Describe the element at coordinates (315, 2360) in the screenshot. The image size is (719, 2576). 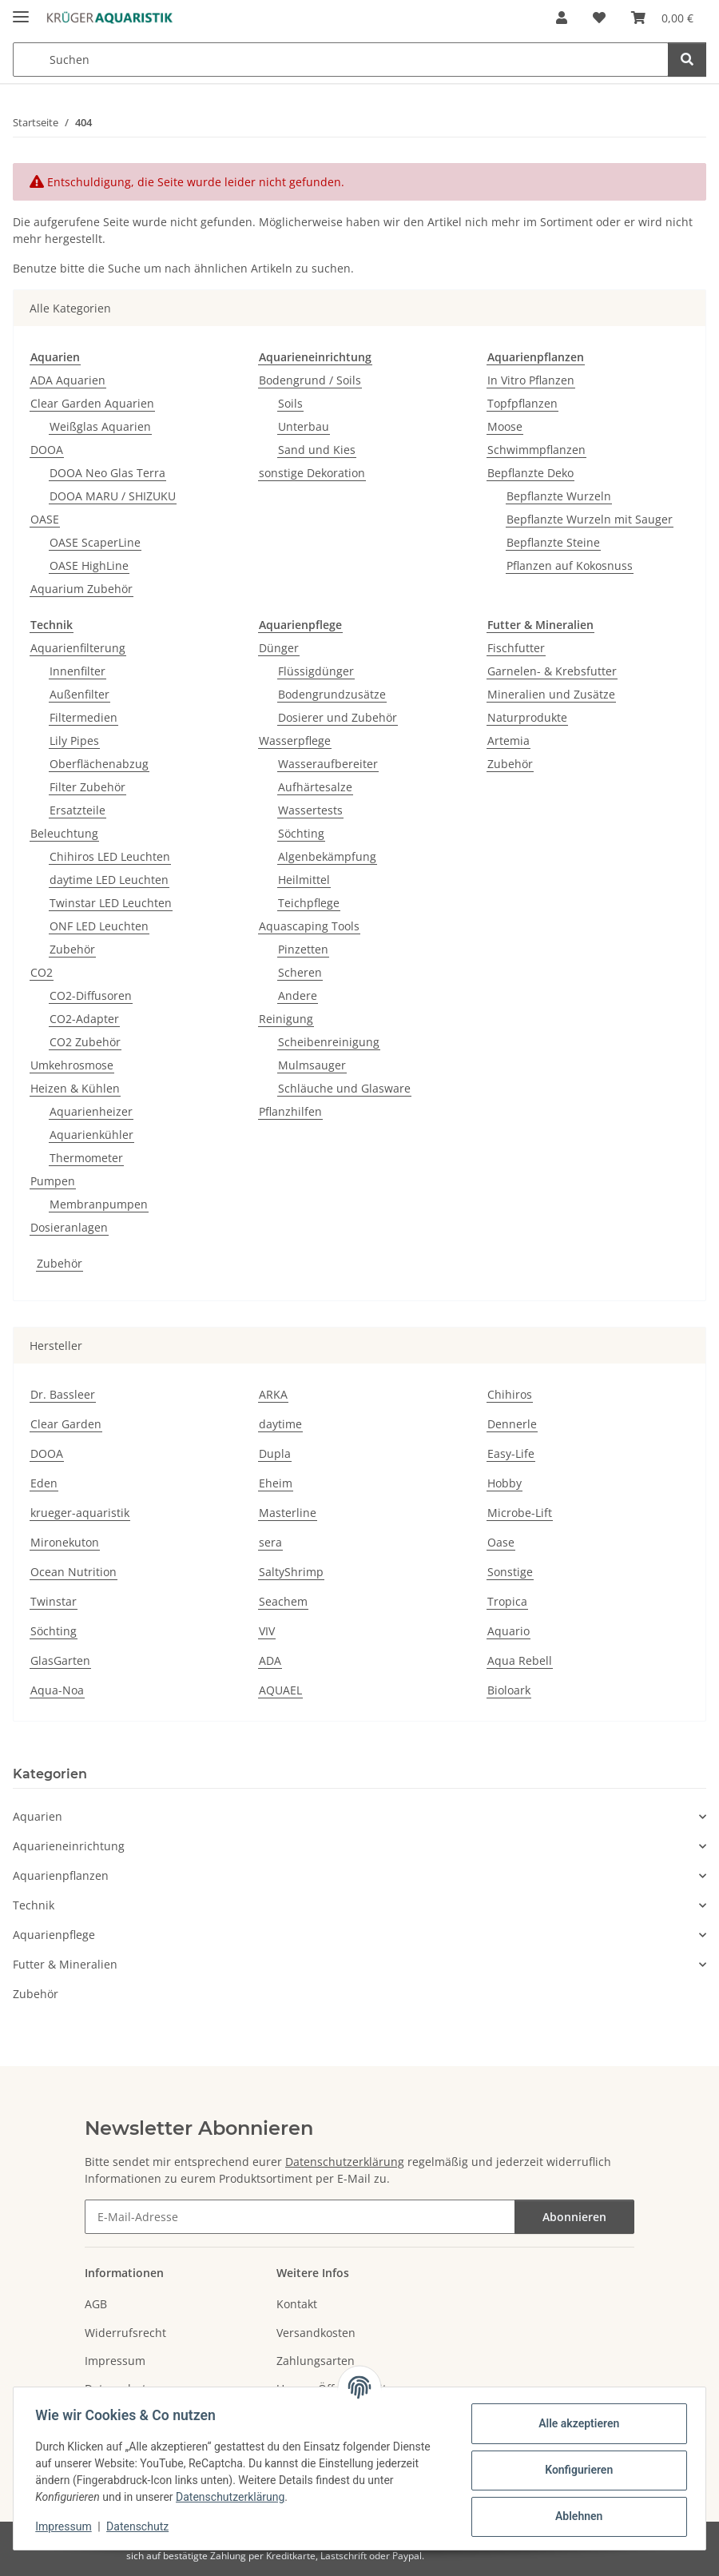
I see `Zahlungsarten` at that location.